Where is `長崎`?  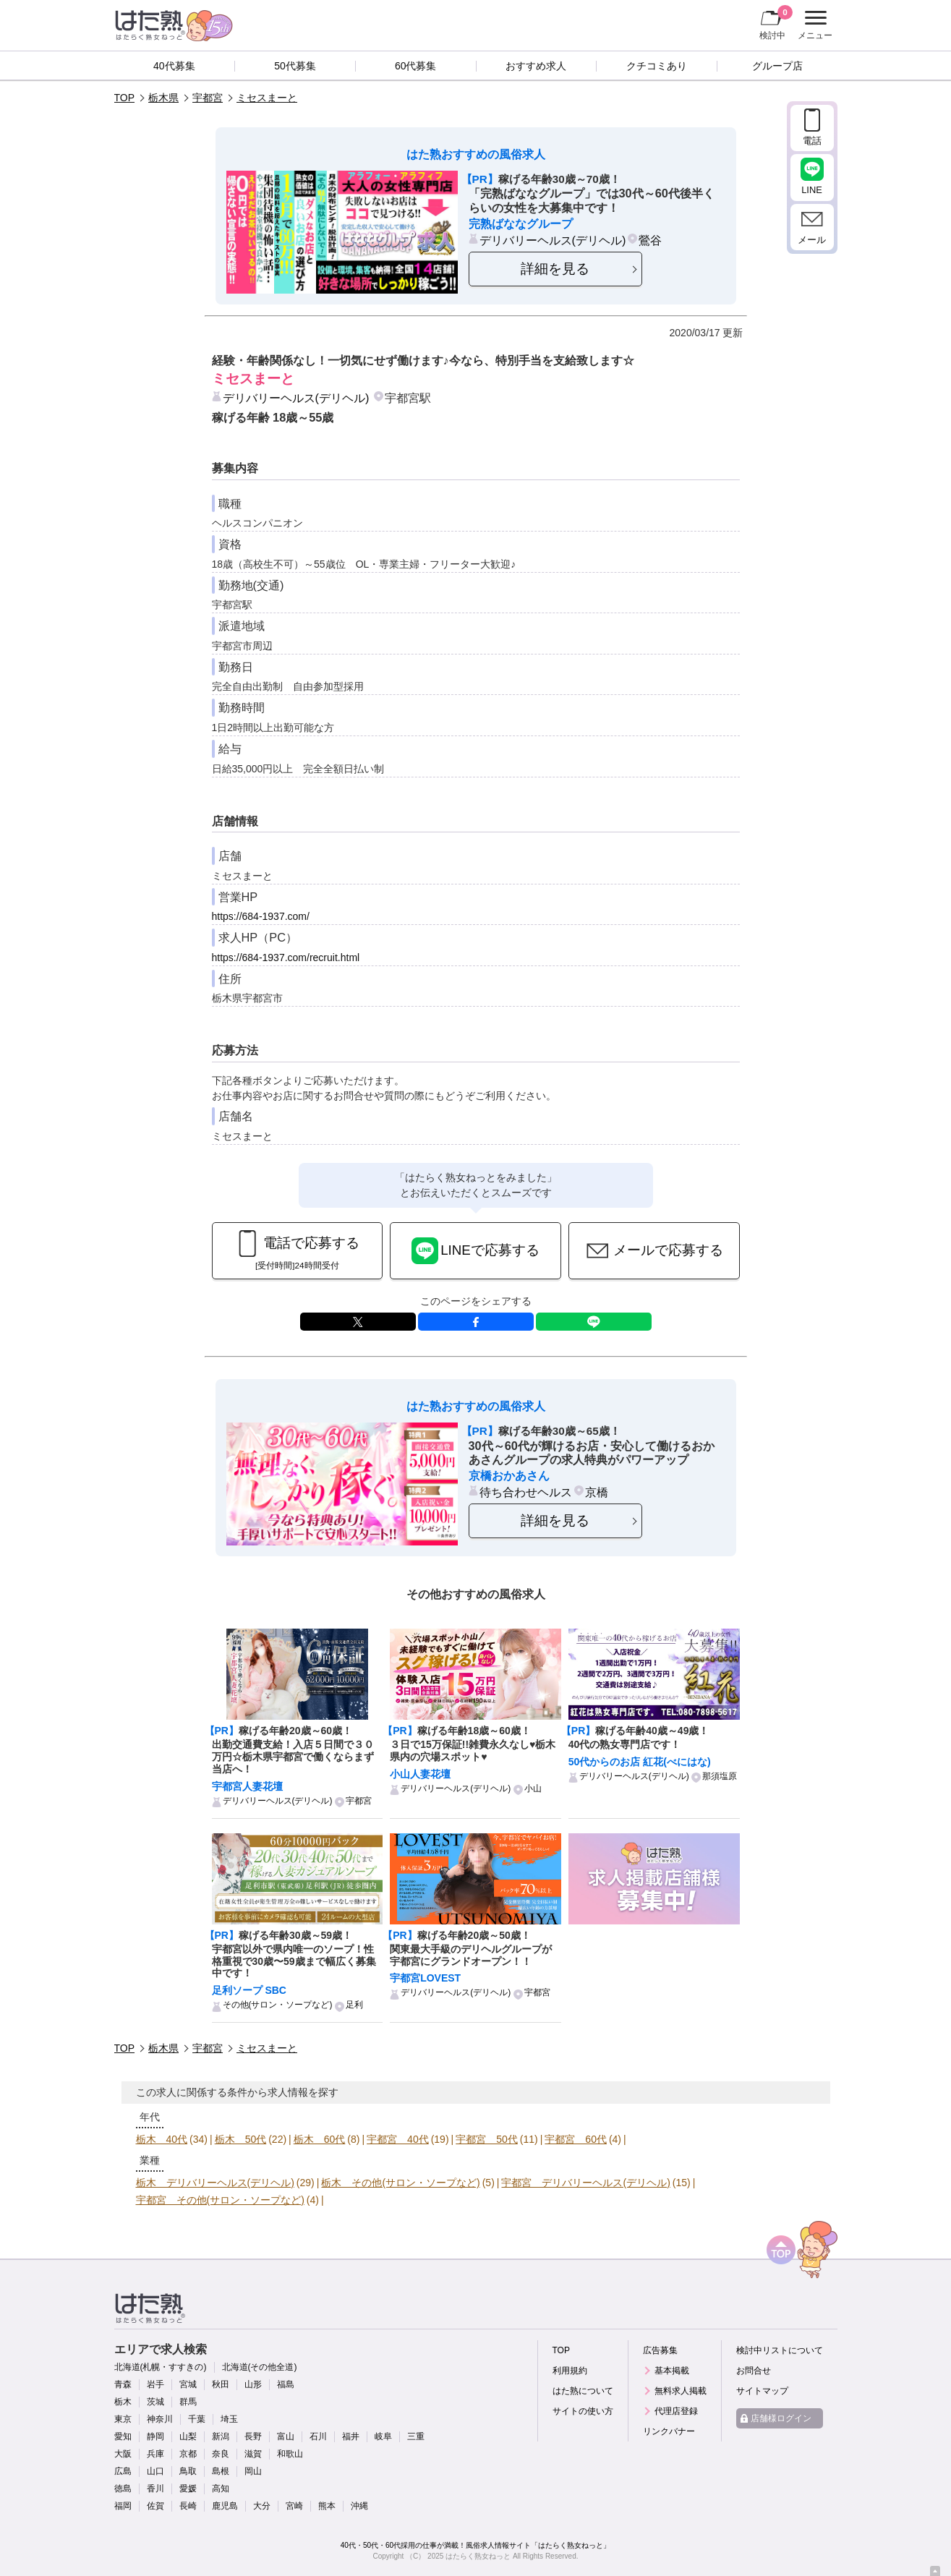 長崎 is located at coordinates (188, 2506).